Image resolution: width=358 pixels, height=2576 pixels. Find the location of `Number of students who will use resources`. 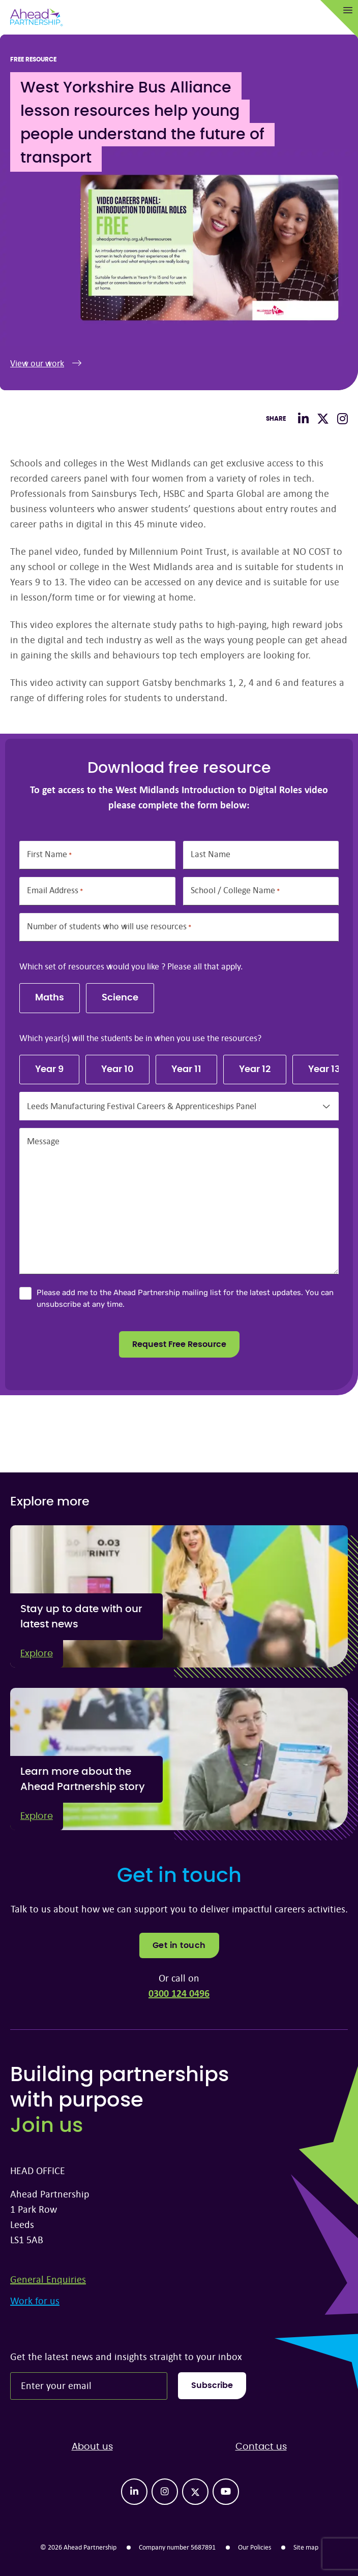

Number of students who will use resources is located at coordinates (109, 926).